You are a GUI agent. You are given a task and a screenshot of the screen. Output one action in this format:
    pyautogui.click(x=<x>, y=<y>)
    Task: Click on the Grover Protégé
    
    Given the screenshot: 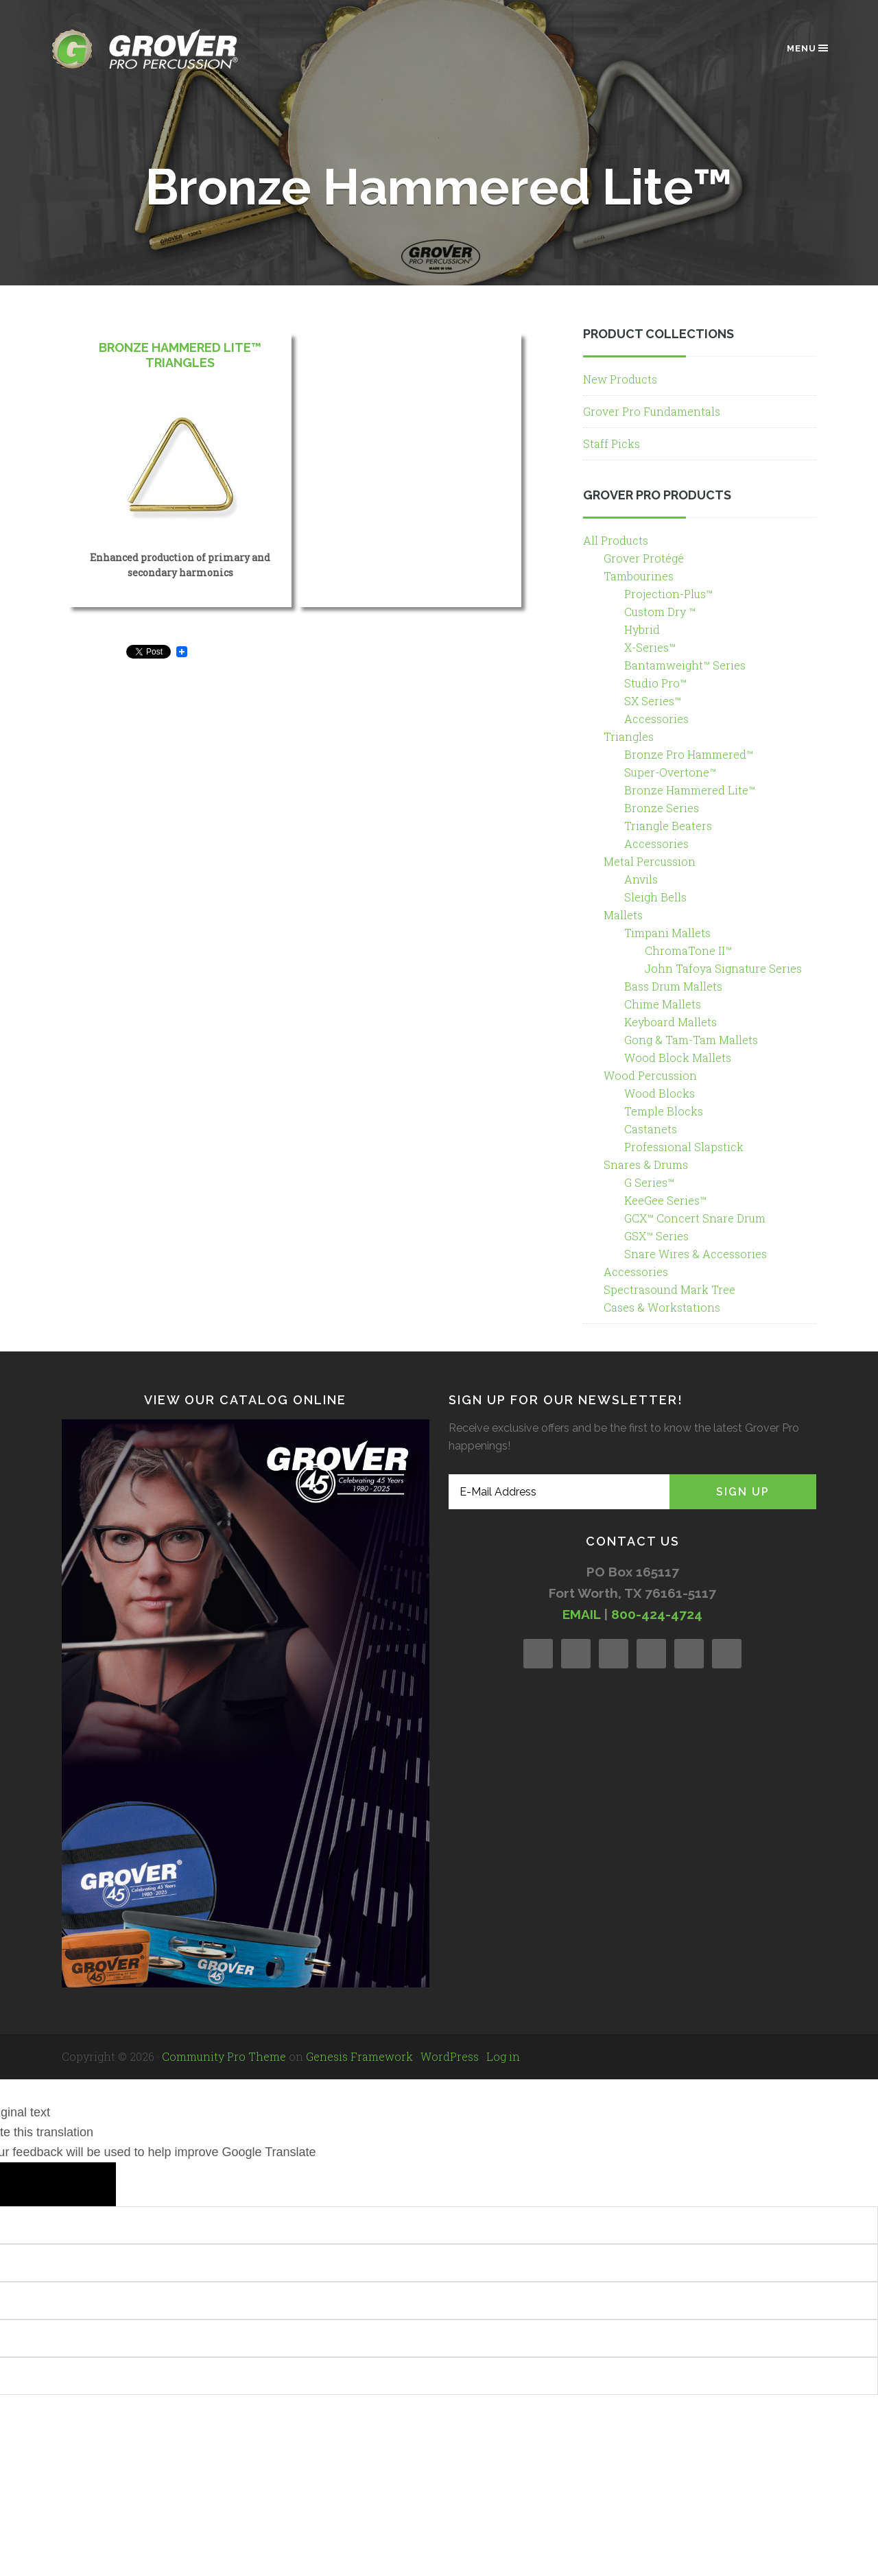 What is the action you would take?
    pyautogui.click(x=644, y=558)
    